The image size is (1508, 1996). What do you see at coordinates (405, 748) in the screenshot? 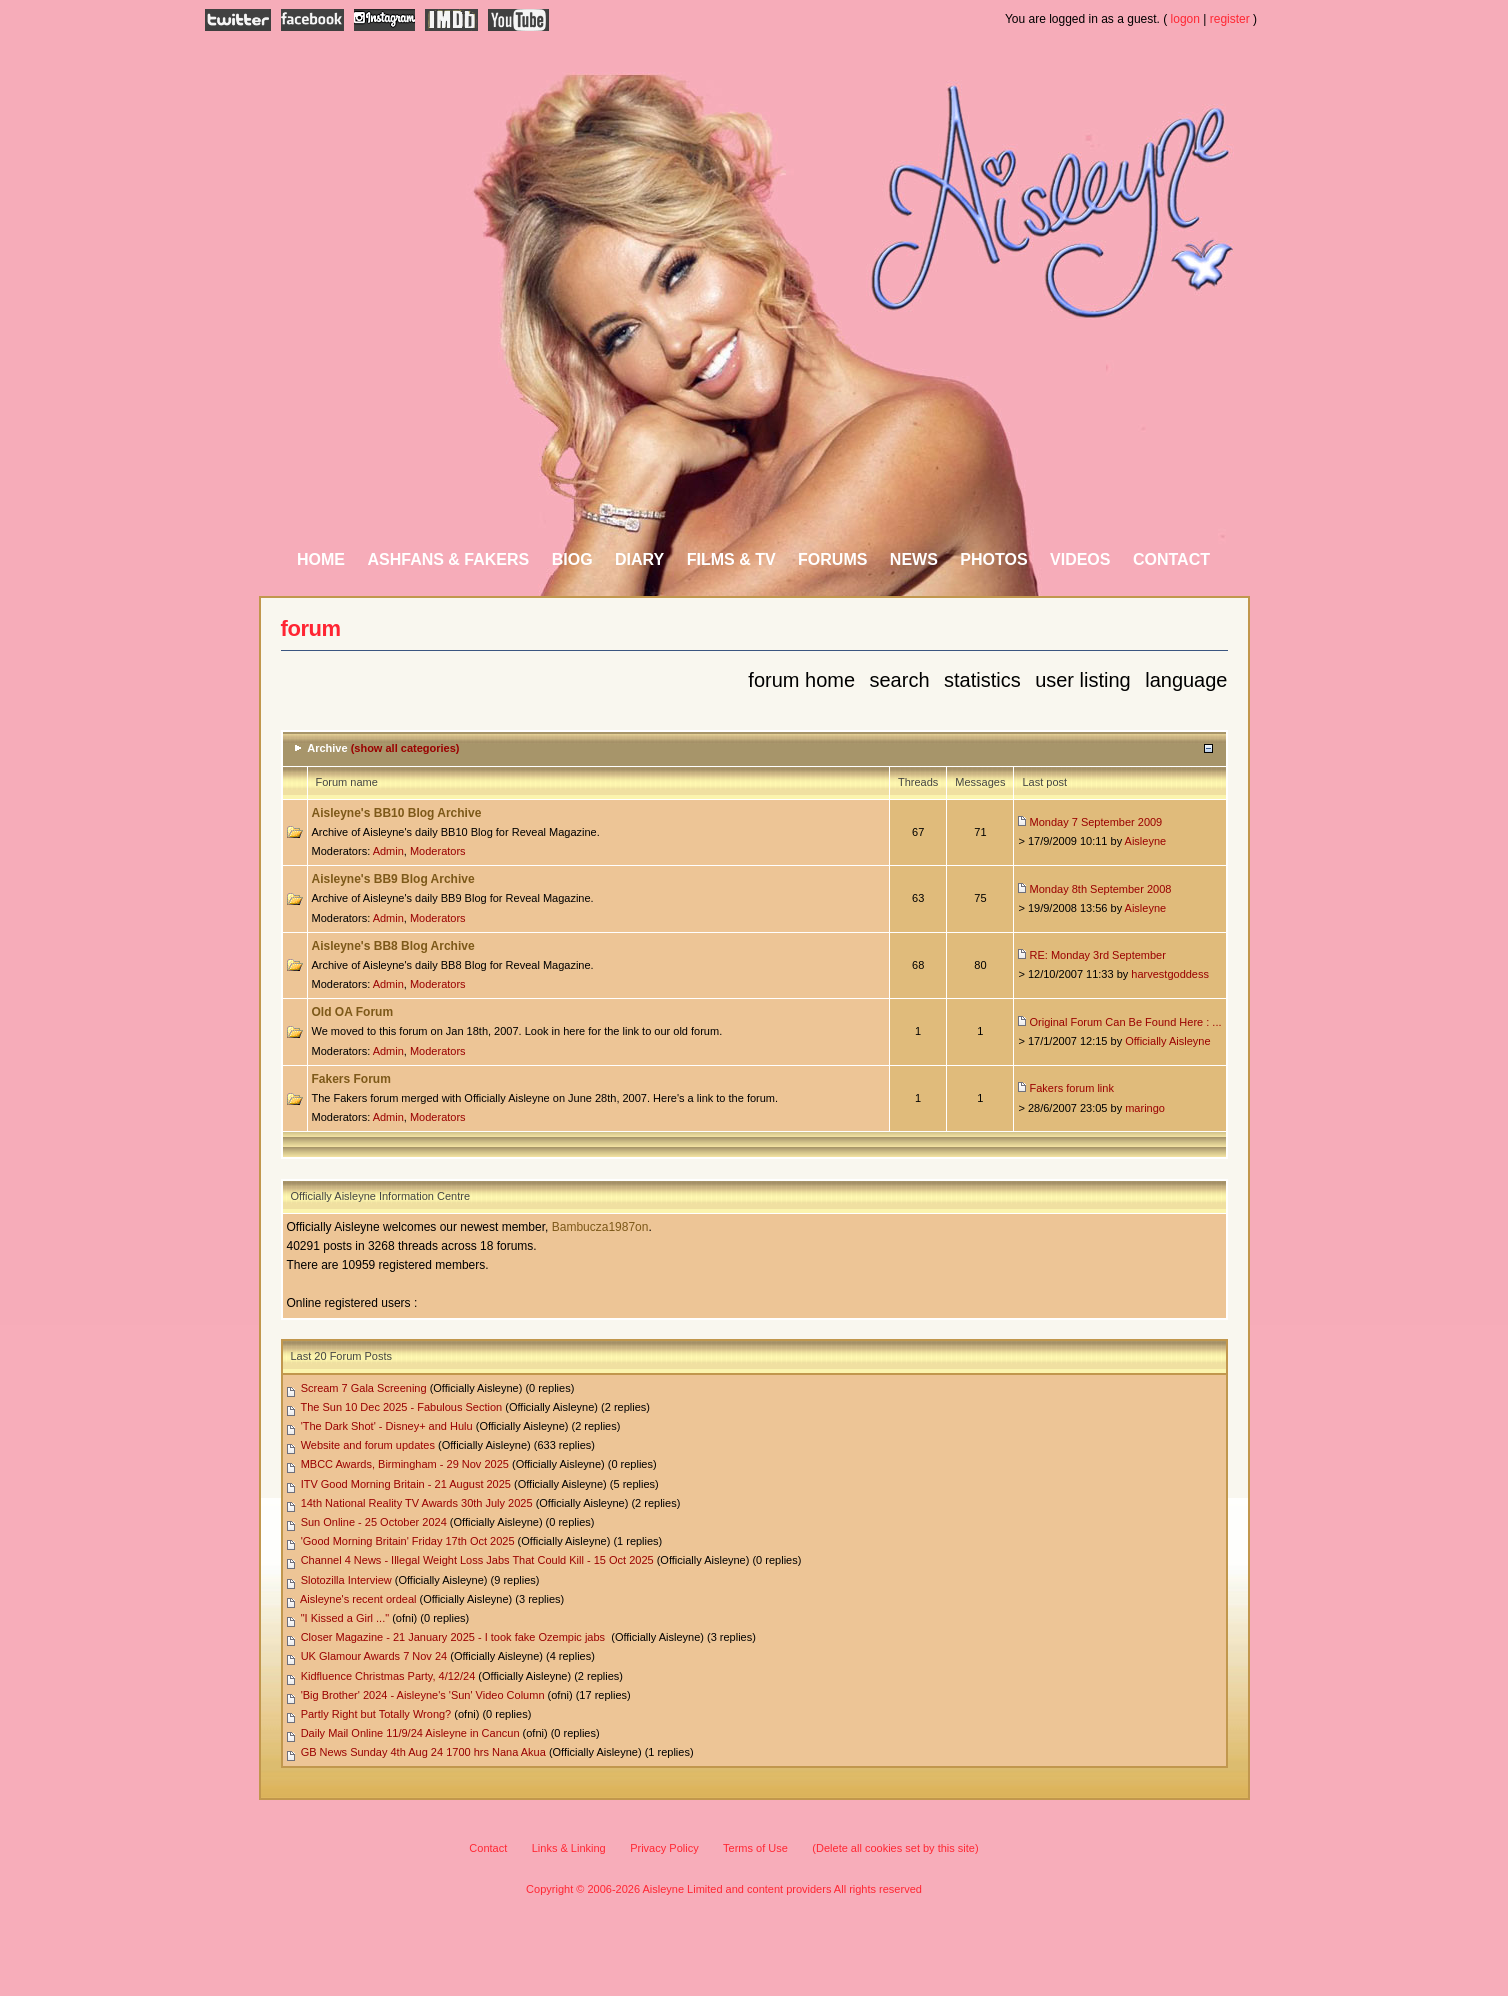
I see `(show all categories)` at bounding box center [405, 748].